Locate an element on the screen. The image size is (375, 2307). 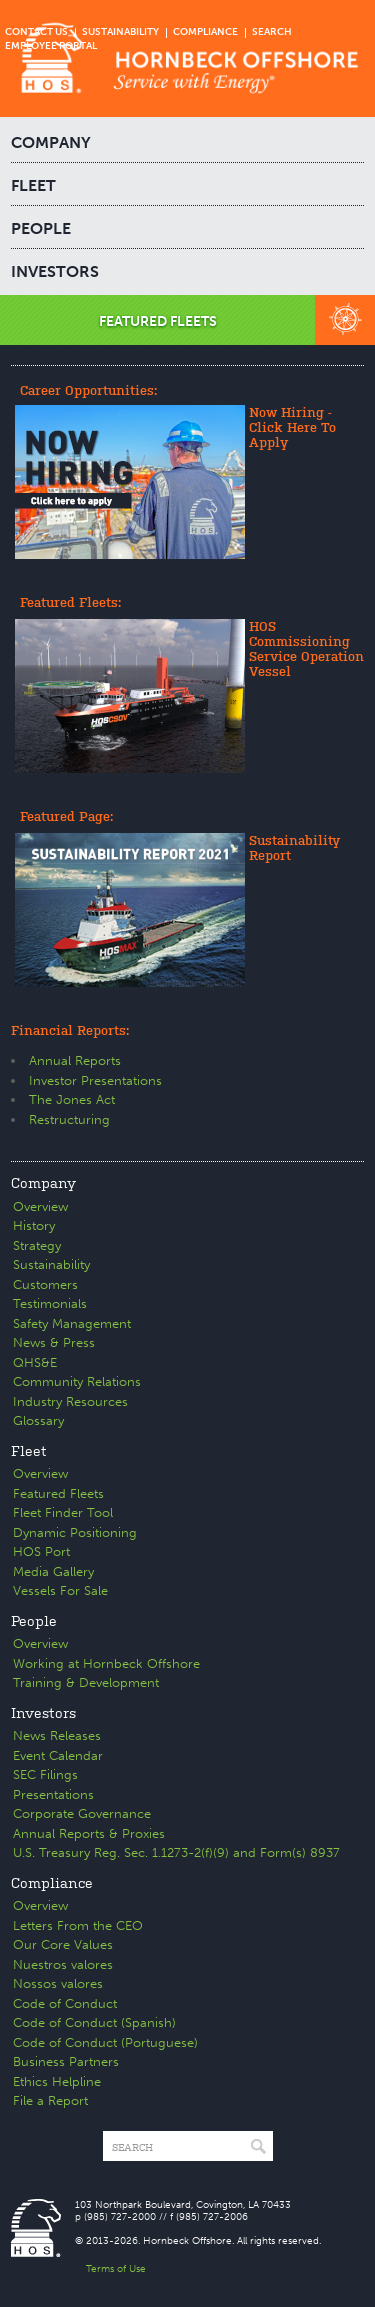
Investor Presentations is located at coordinates (95, 1080).